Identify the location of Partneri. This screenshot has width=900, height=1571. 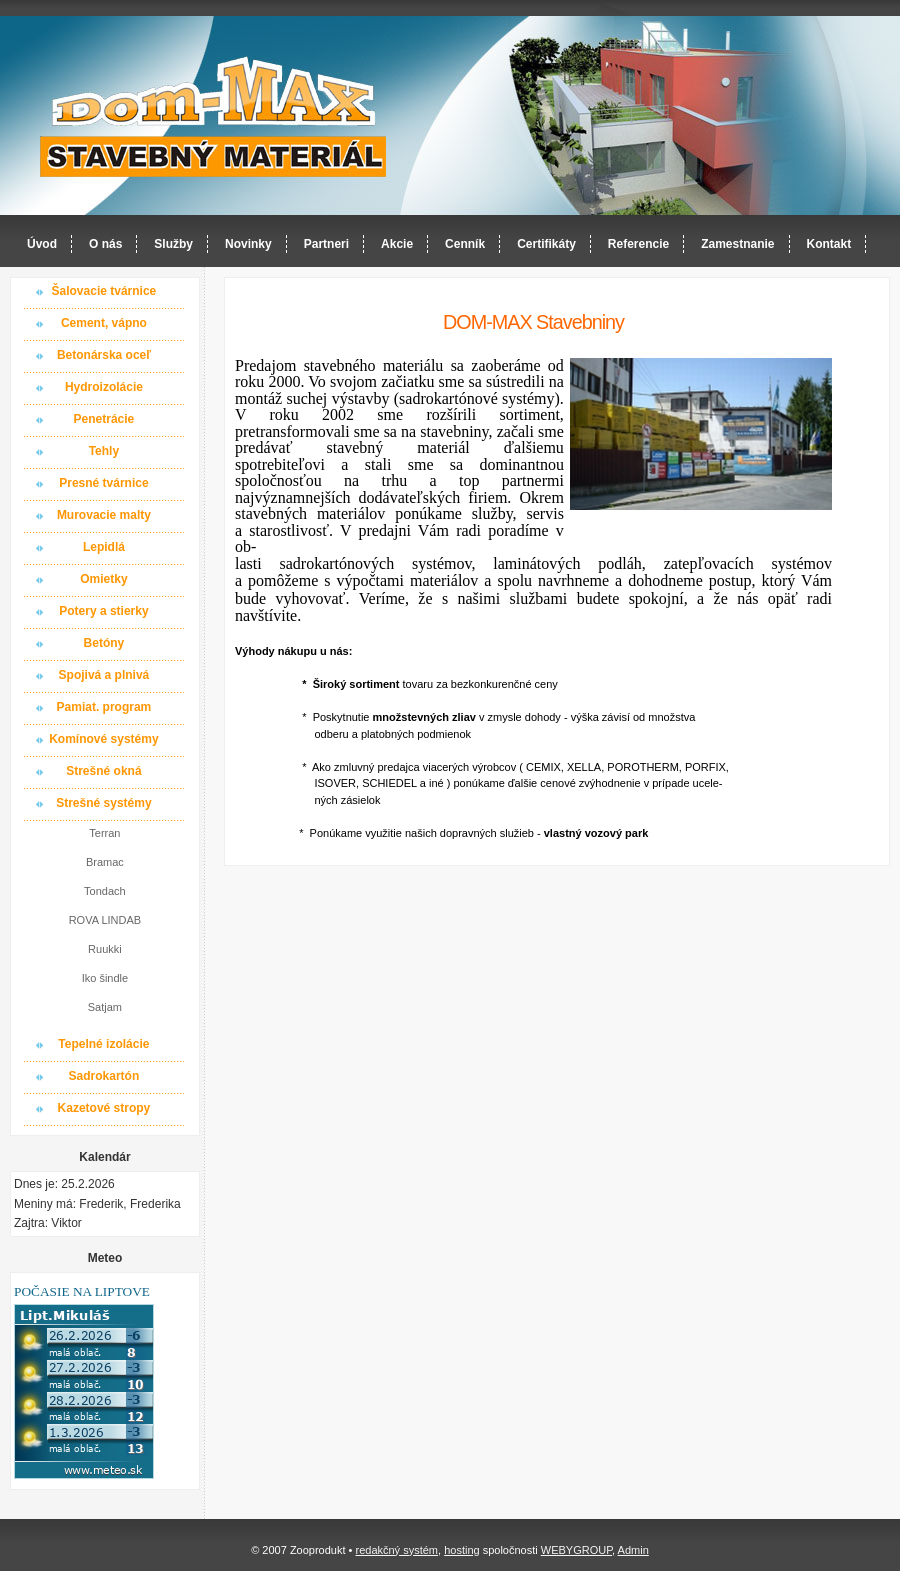
(326, 244).